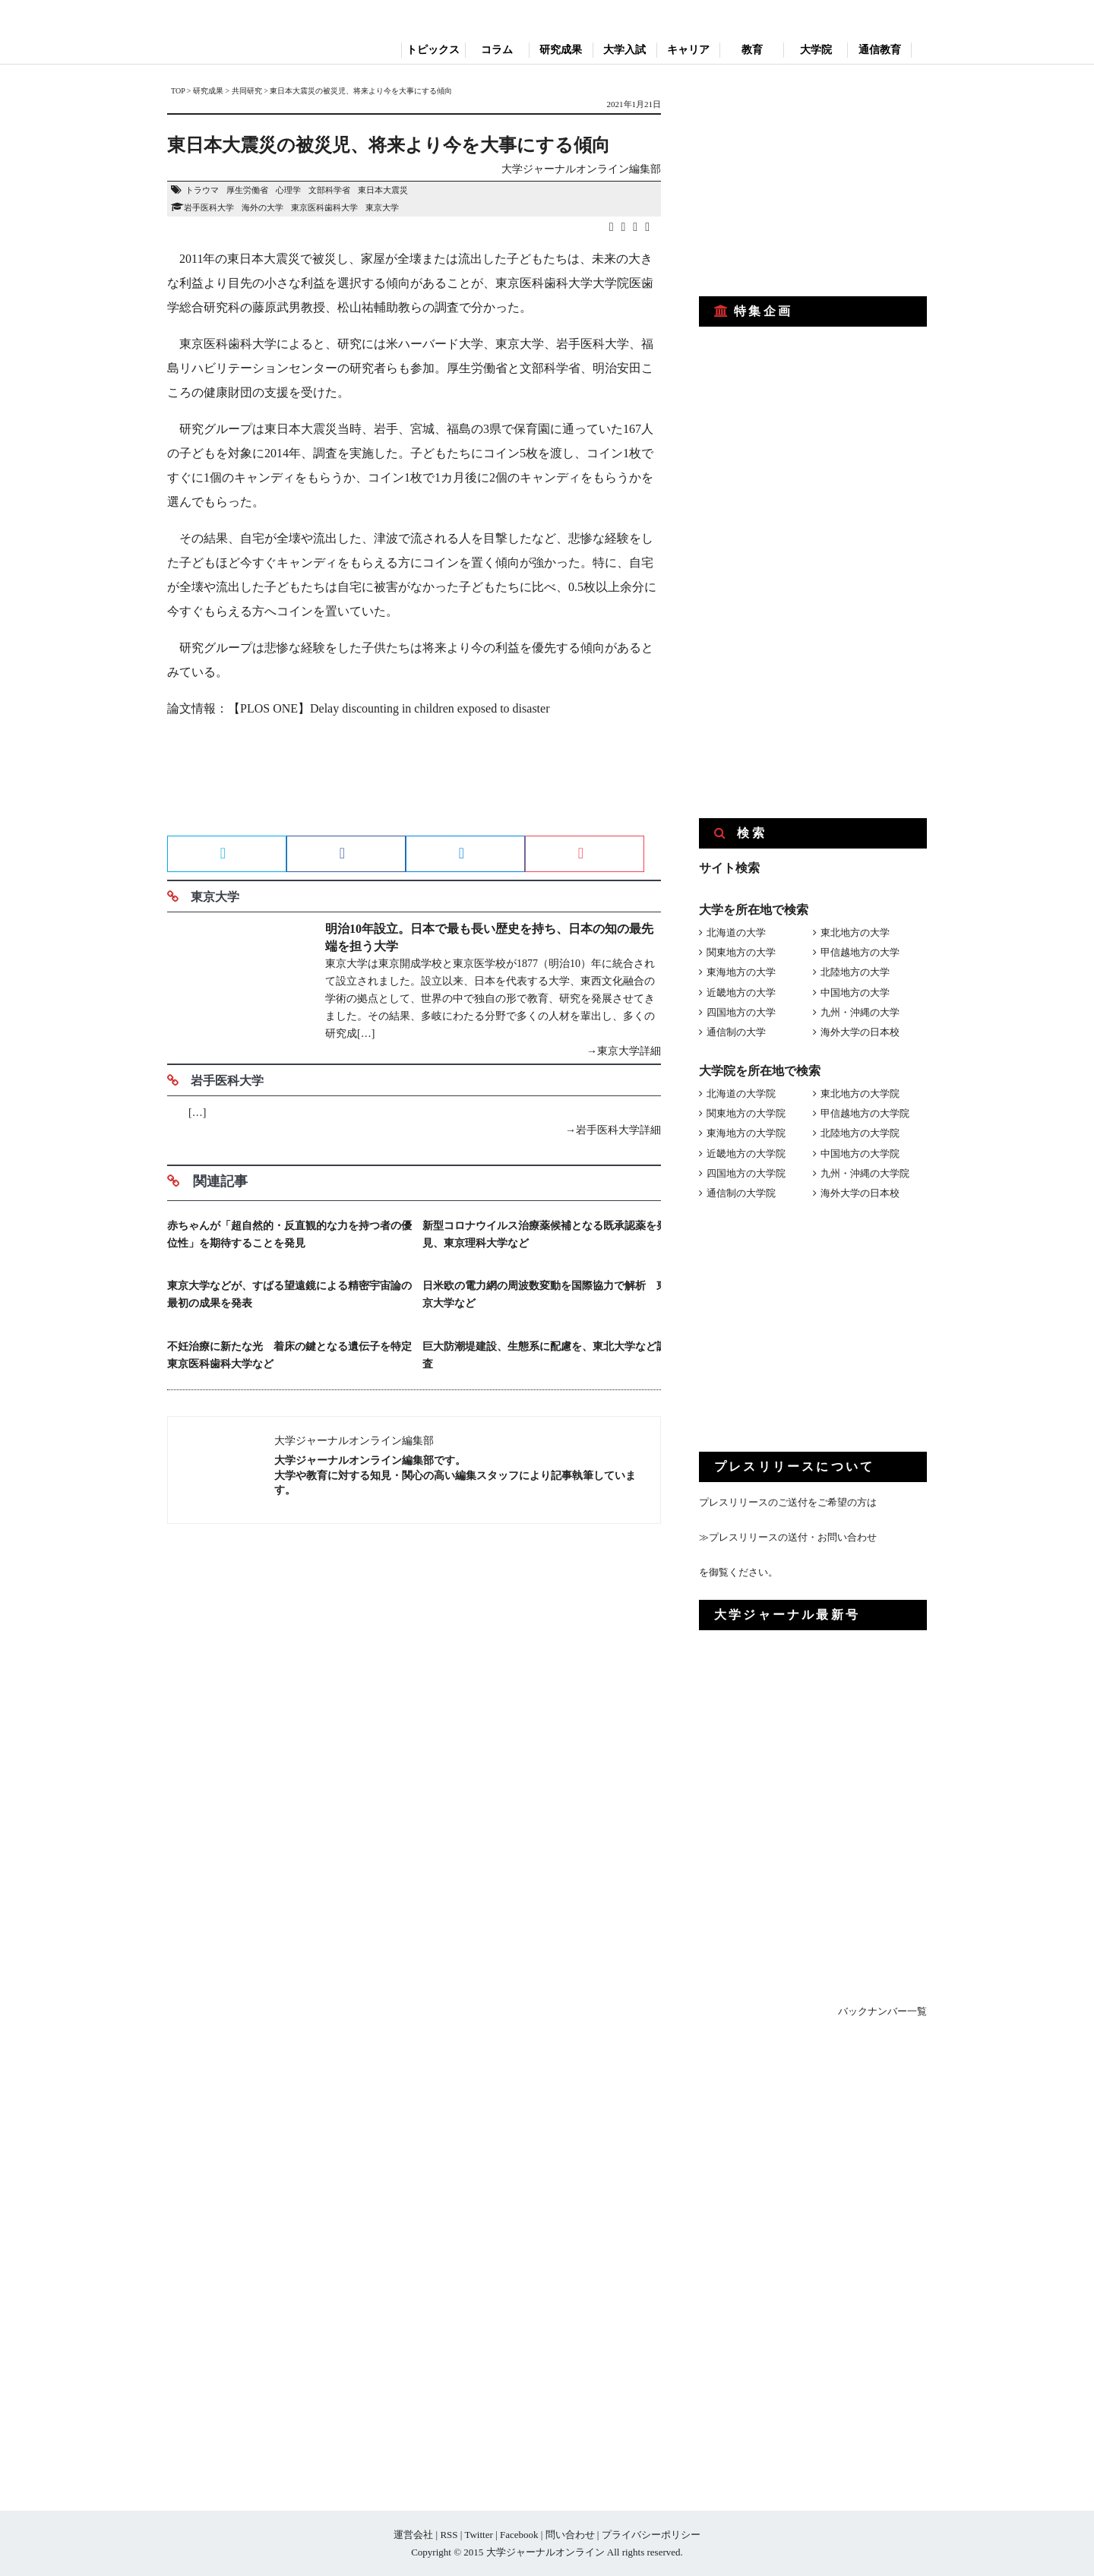  I want to click on 東海地方の大学院, so click(746, 1133).